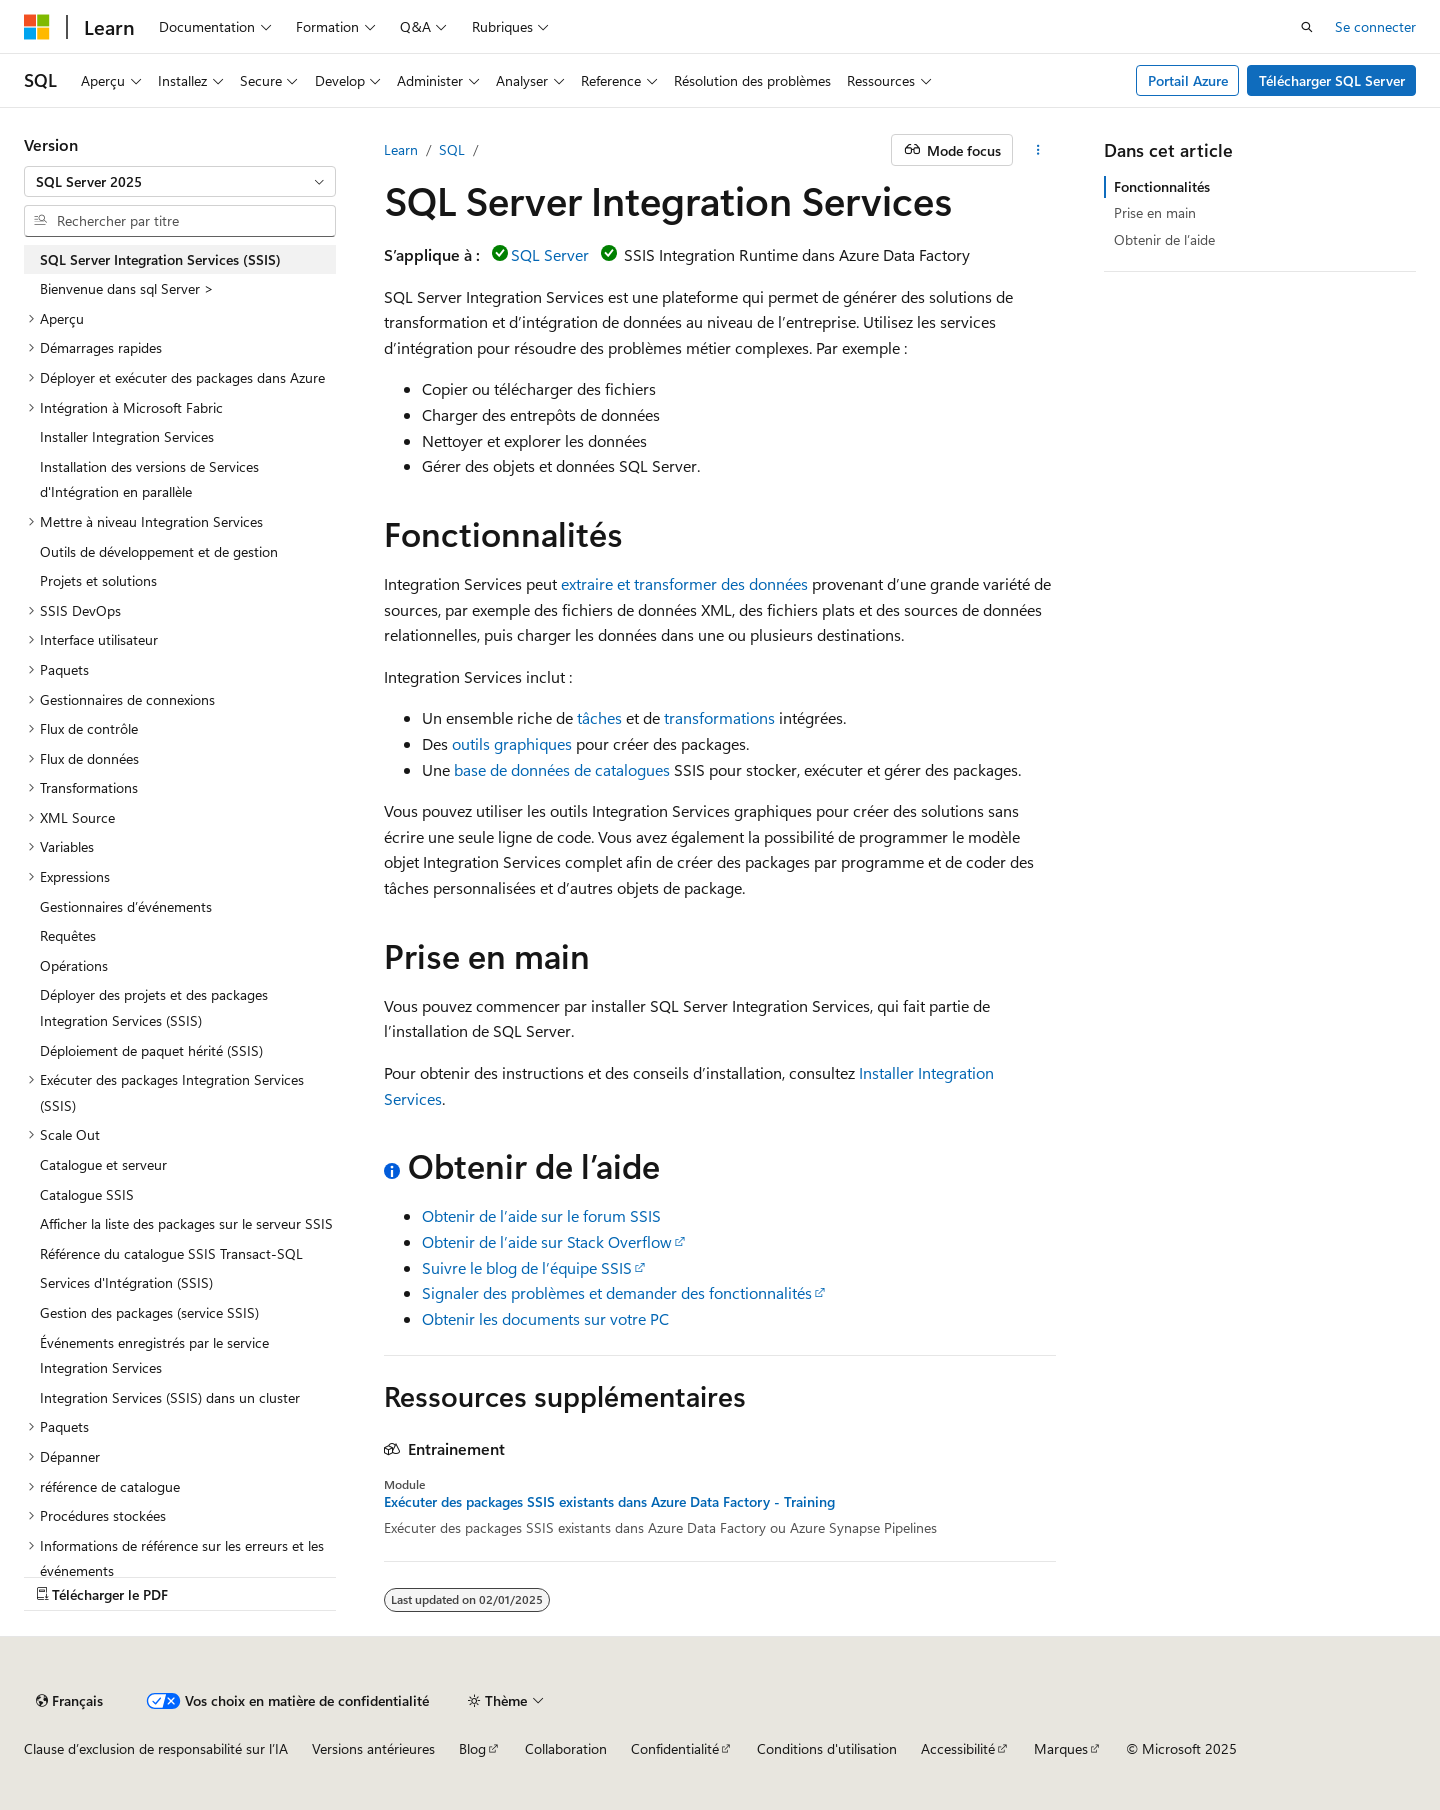 The width and height of the screenshot is (1440, 1810). Describe the element at coordinates (68, 935) in the screenshot. I see `Requêtes [treeitem]` at that location.